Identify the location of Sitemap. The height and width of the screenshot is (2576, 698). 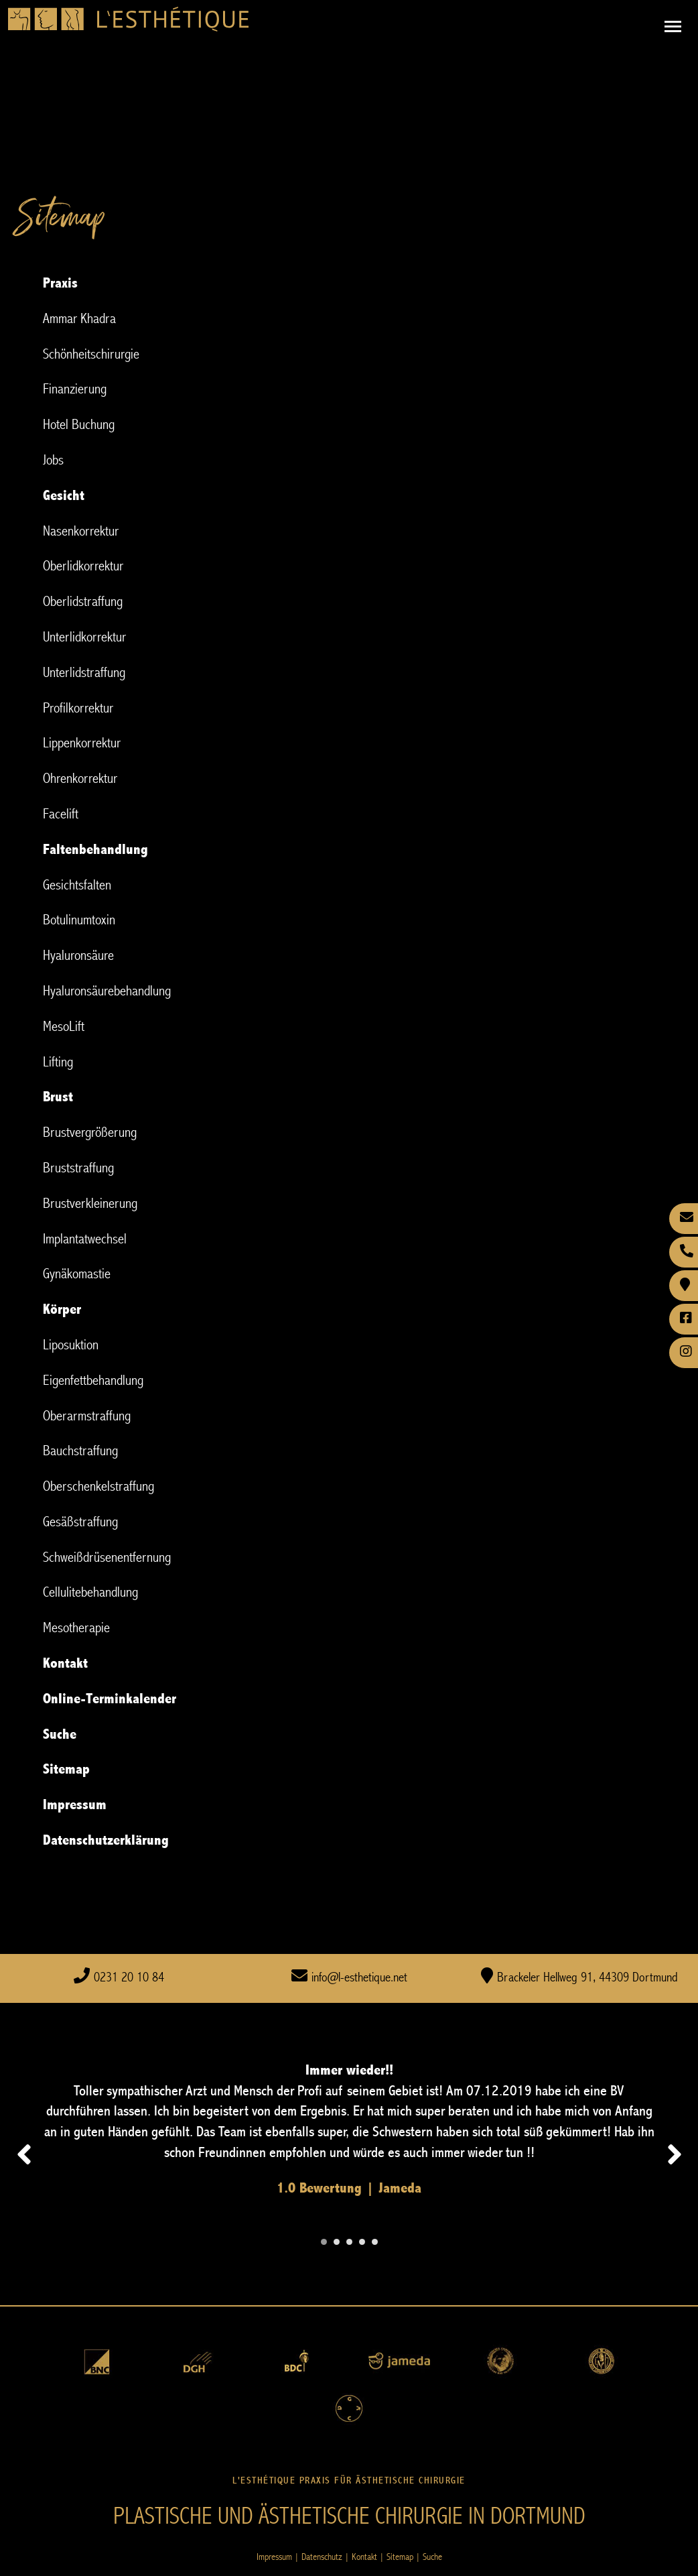
(400, 2557).